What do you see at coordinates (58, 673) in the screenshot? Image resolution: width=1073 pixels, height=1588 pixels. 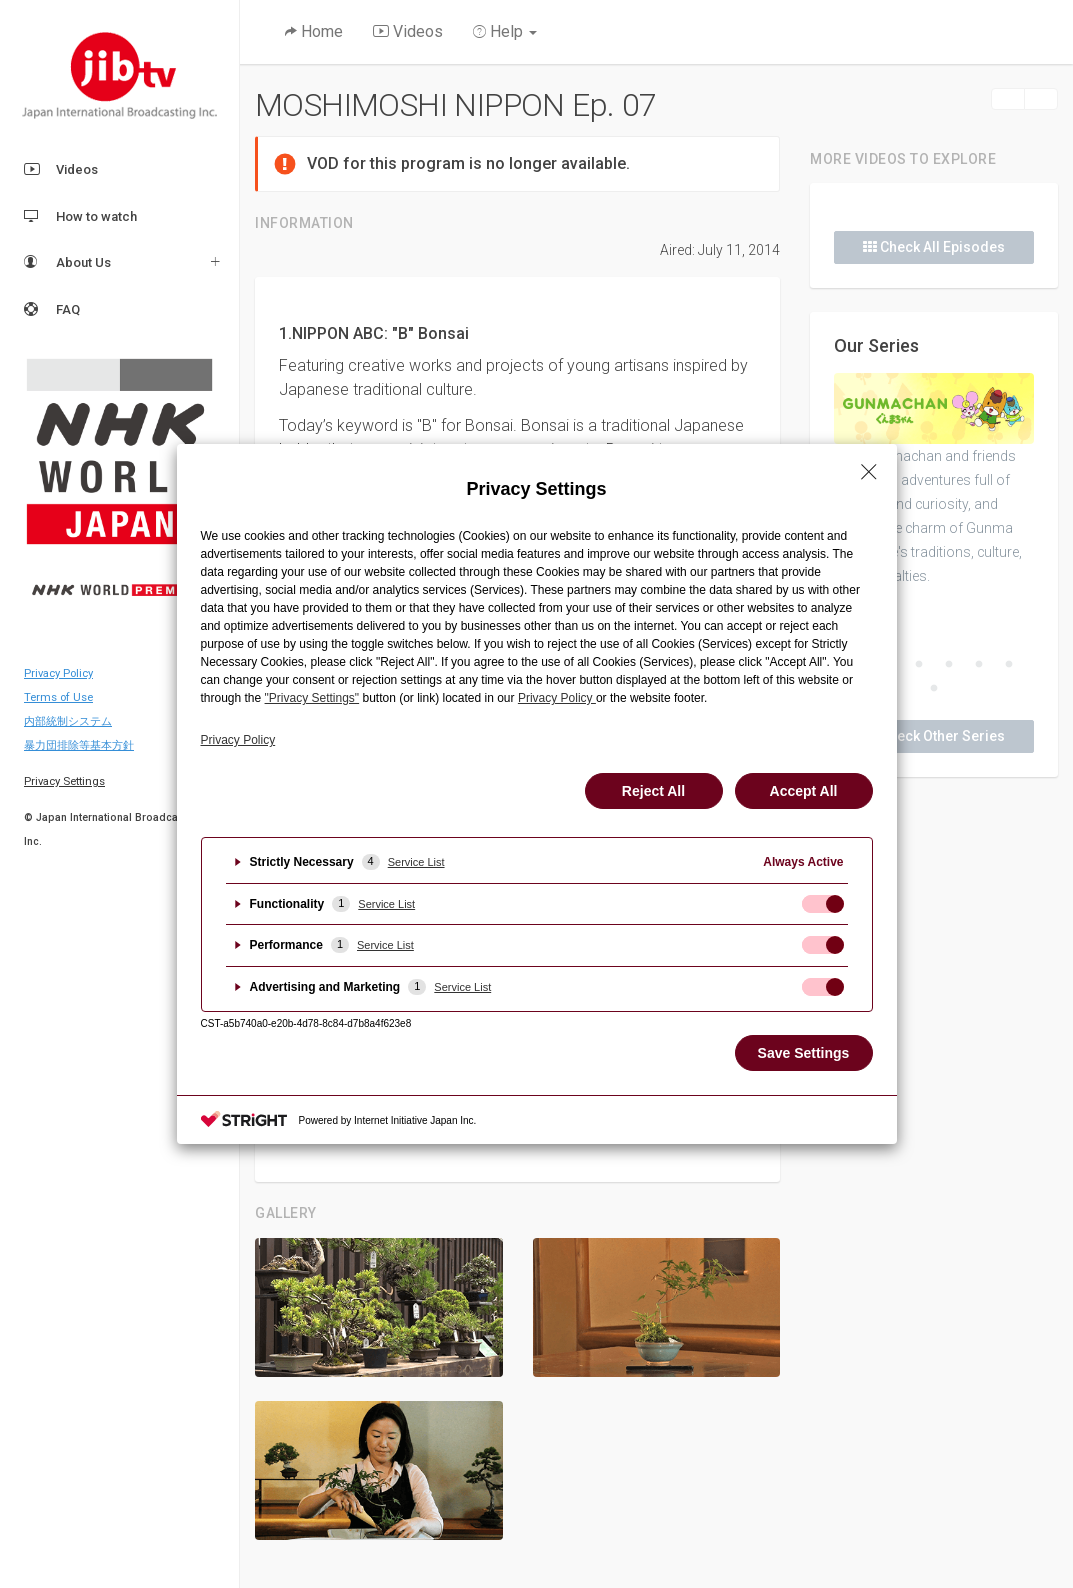 I see `Privacy Policy` at bounding box center [58, 673].